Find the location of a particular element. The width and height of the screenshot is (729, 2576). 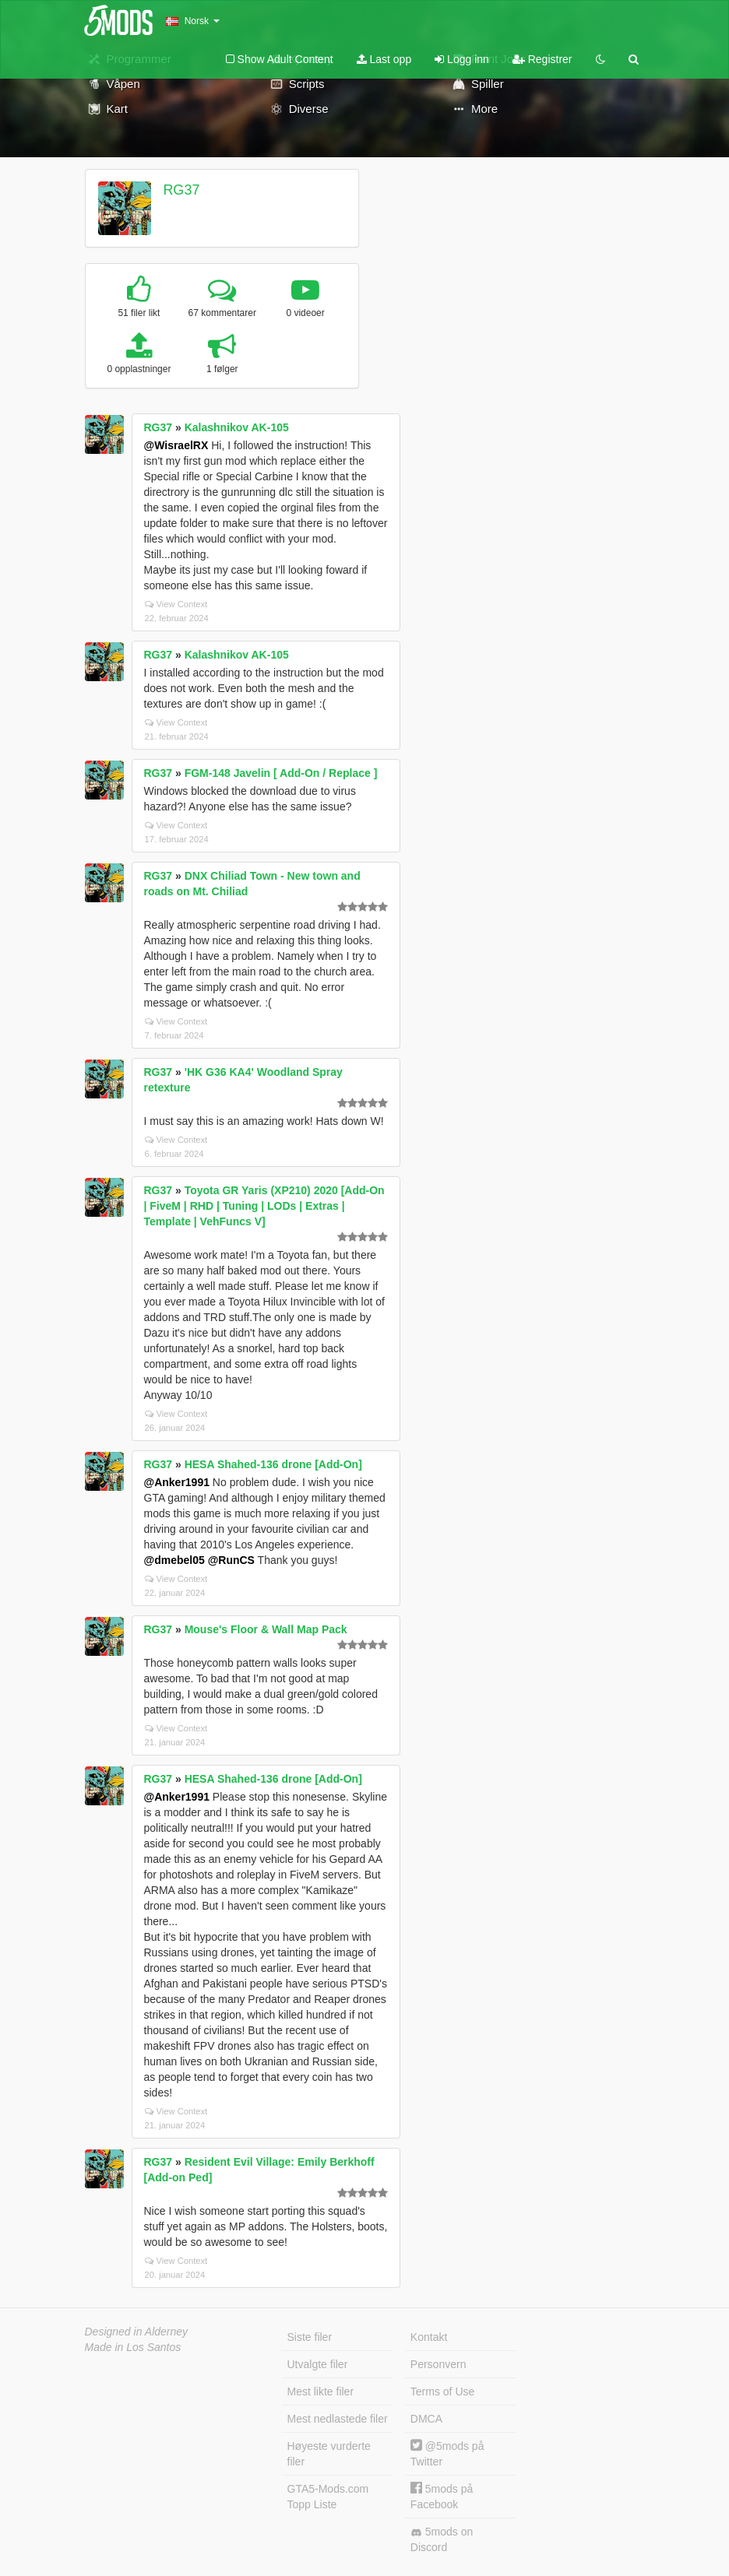

Kalashnikov AK-105 is located at coordinates (237, 427).